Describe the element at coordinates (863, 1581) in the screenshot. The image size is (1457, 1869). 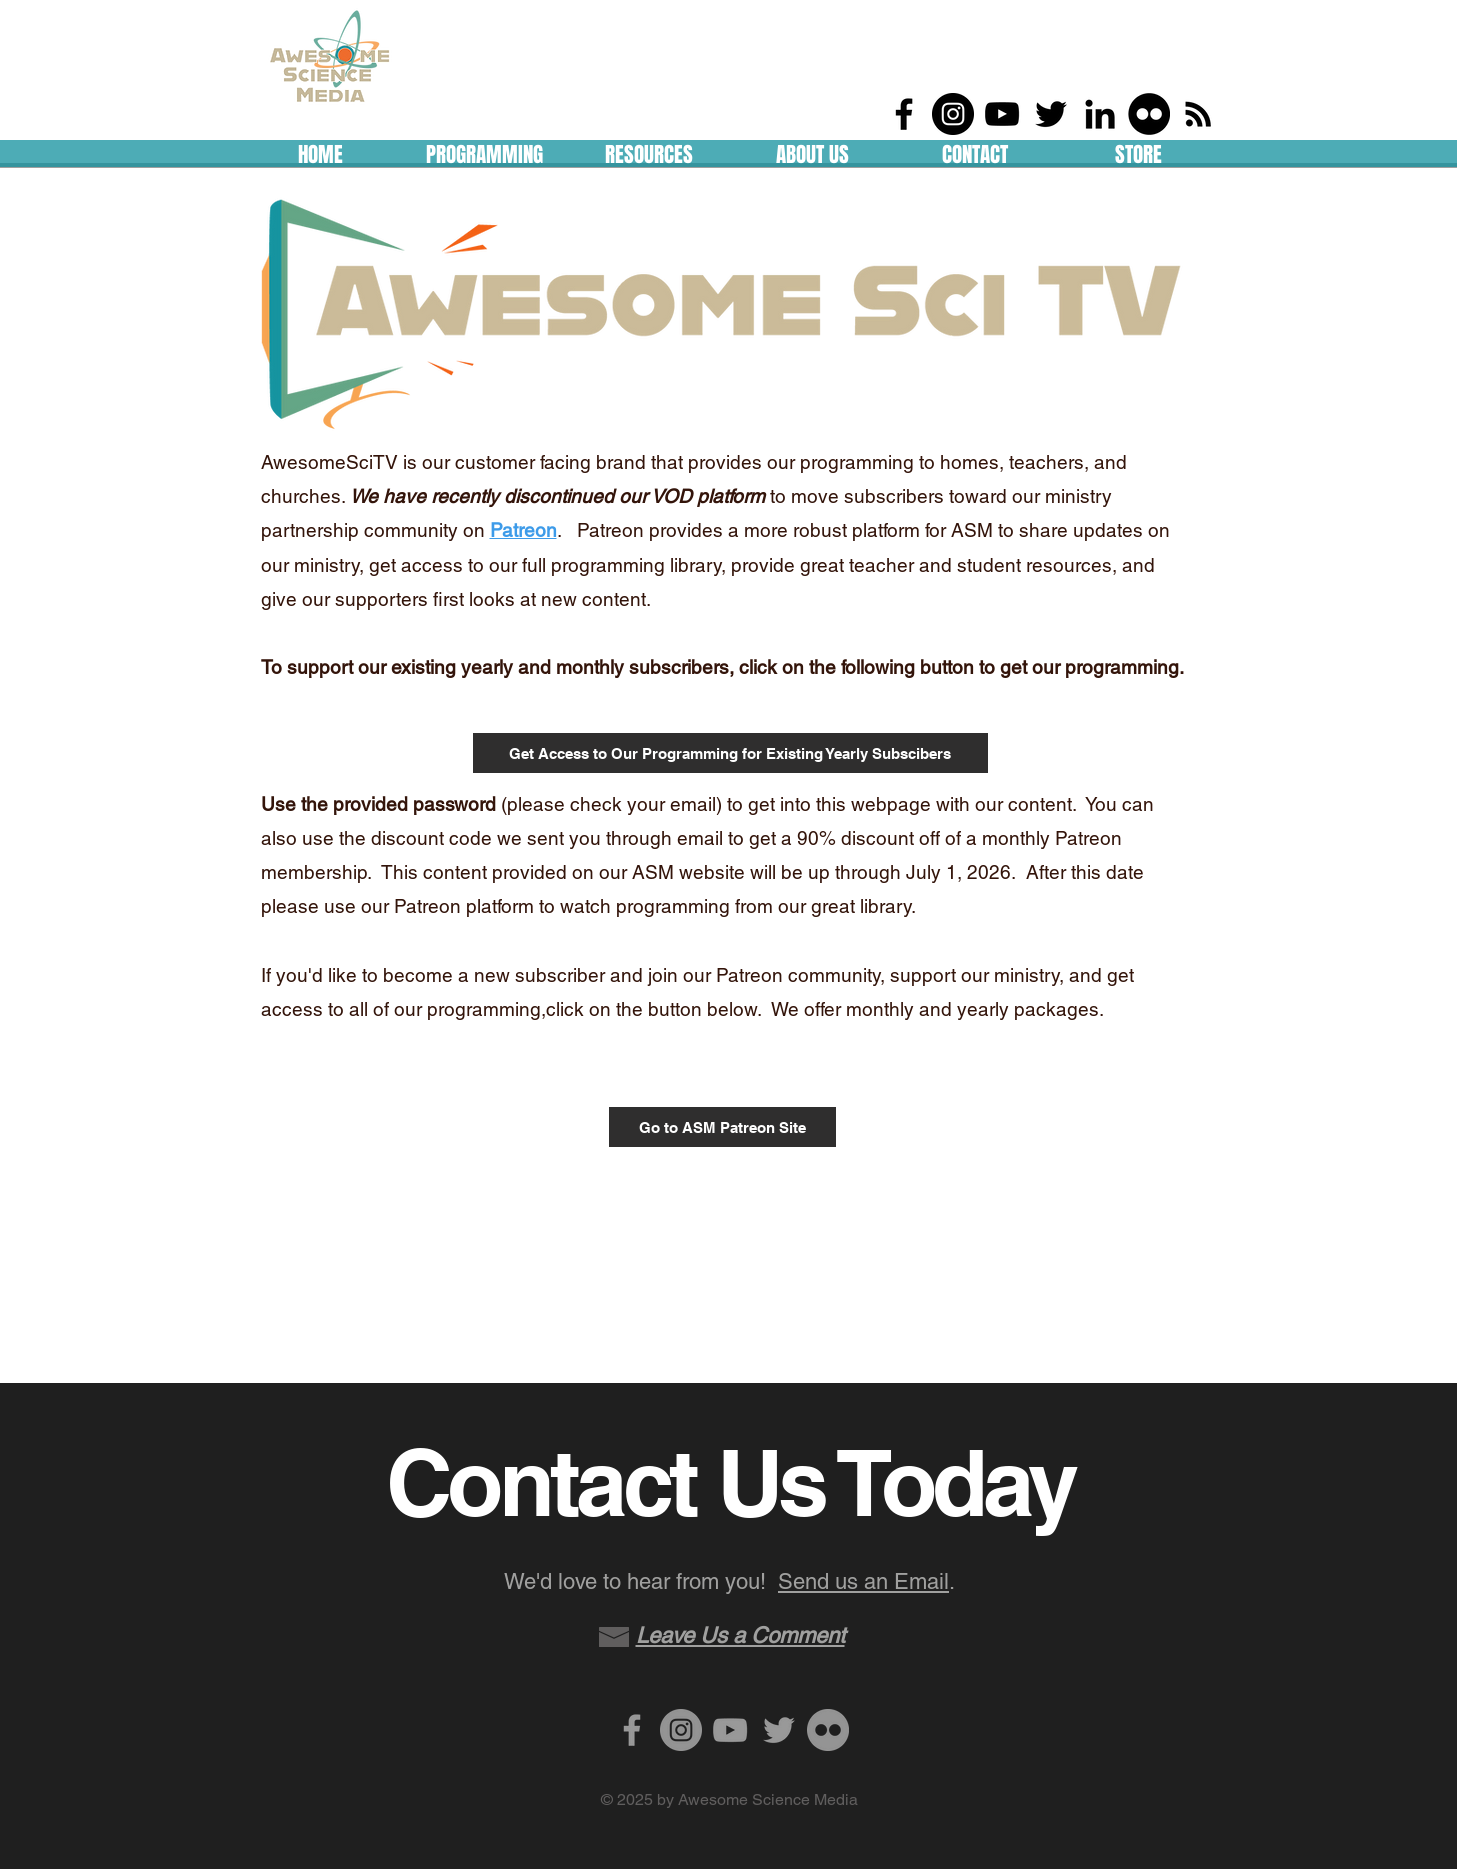
I see `Send us an Email` at that location.